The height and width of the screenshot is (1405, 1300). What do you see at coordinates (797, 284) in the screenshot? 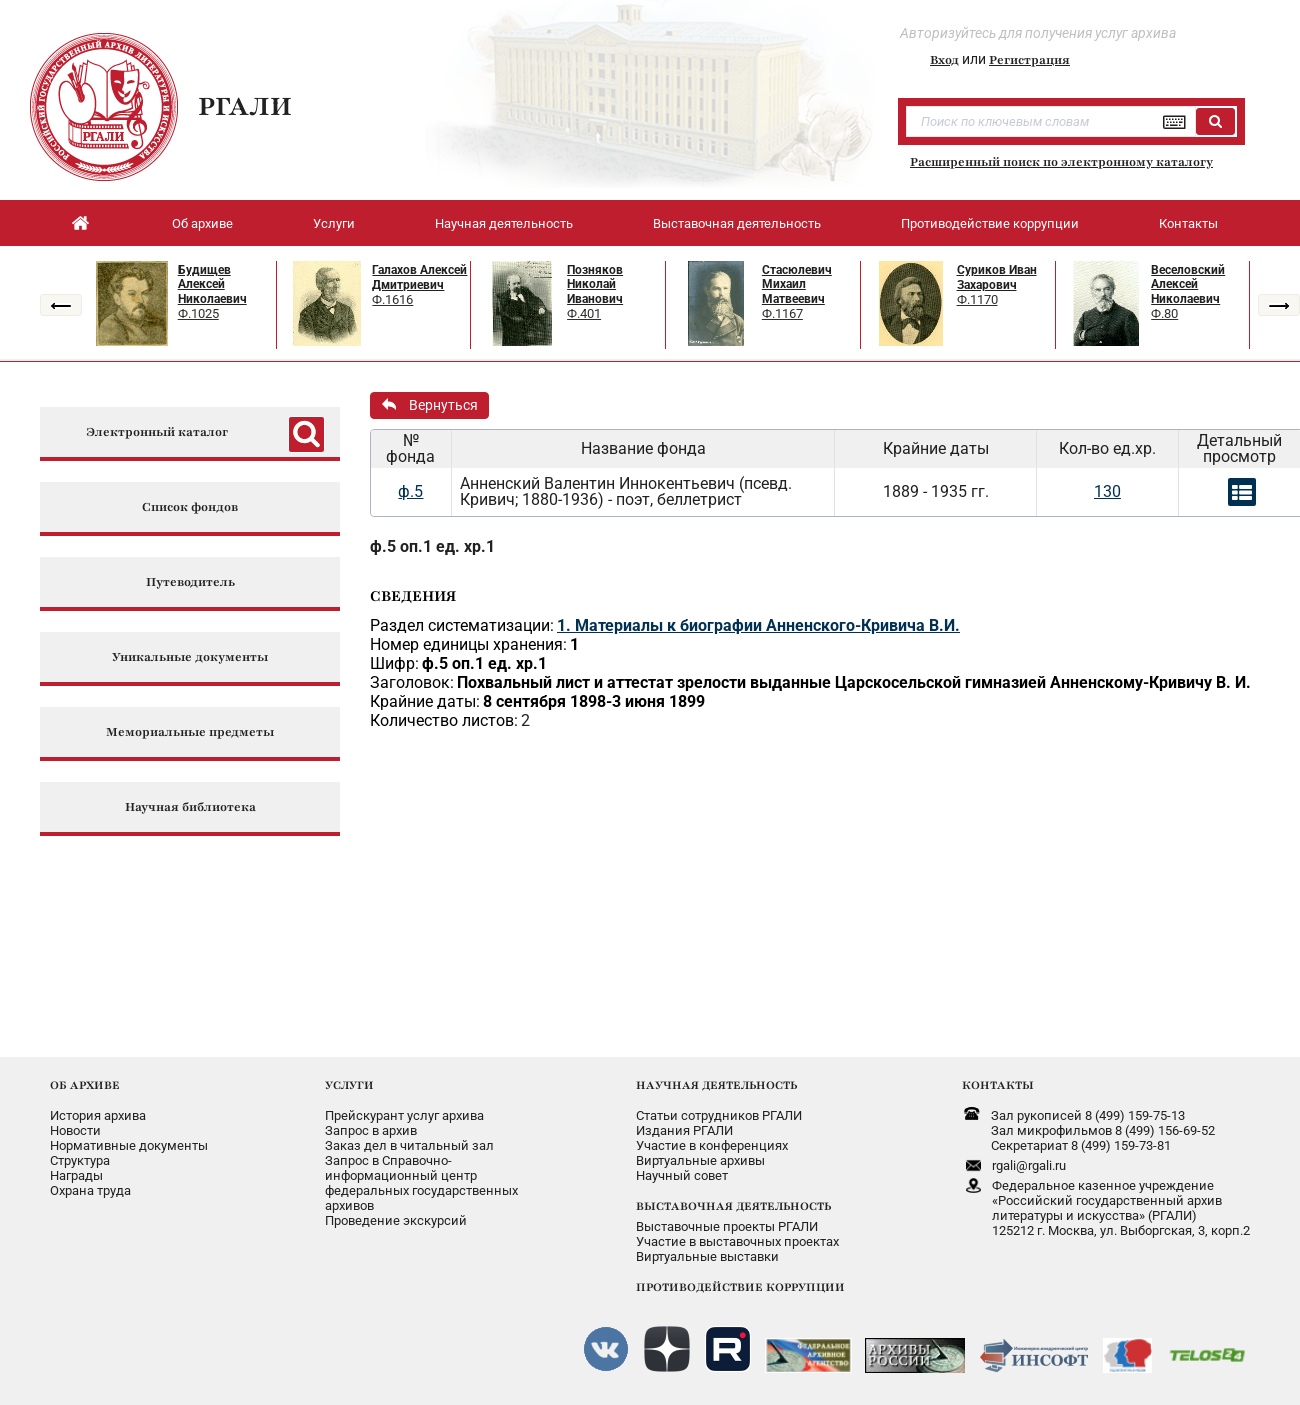
I see `Стасюлевич Михаил Матвеевич` at bounding box center [797, 284].